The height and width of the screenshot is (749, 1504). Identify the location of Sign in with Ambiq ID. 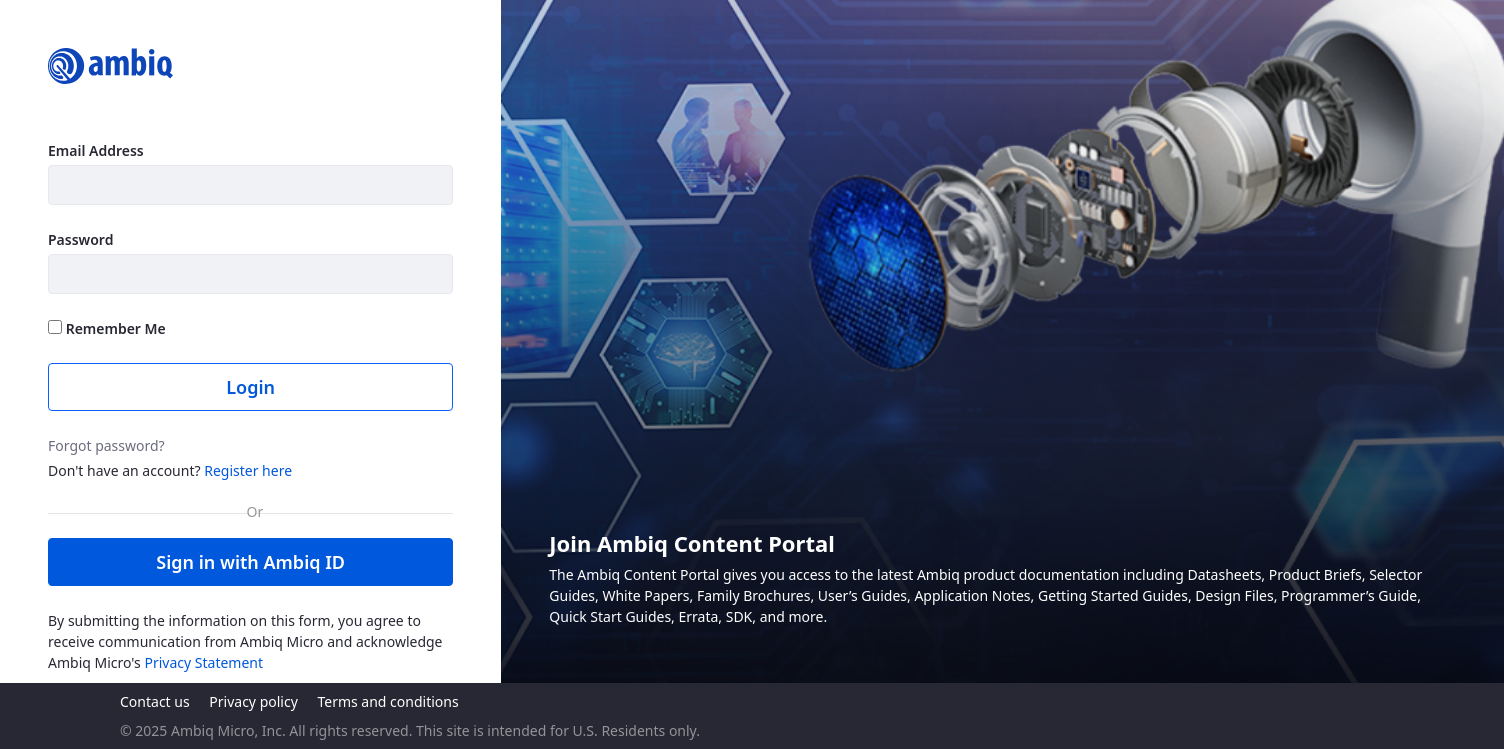
(250, 562).